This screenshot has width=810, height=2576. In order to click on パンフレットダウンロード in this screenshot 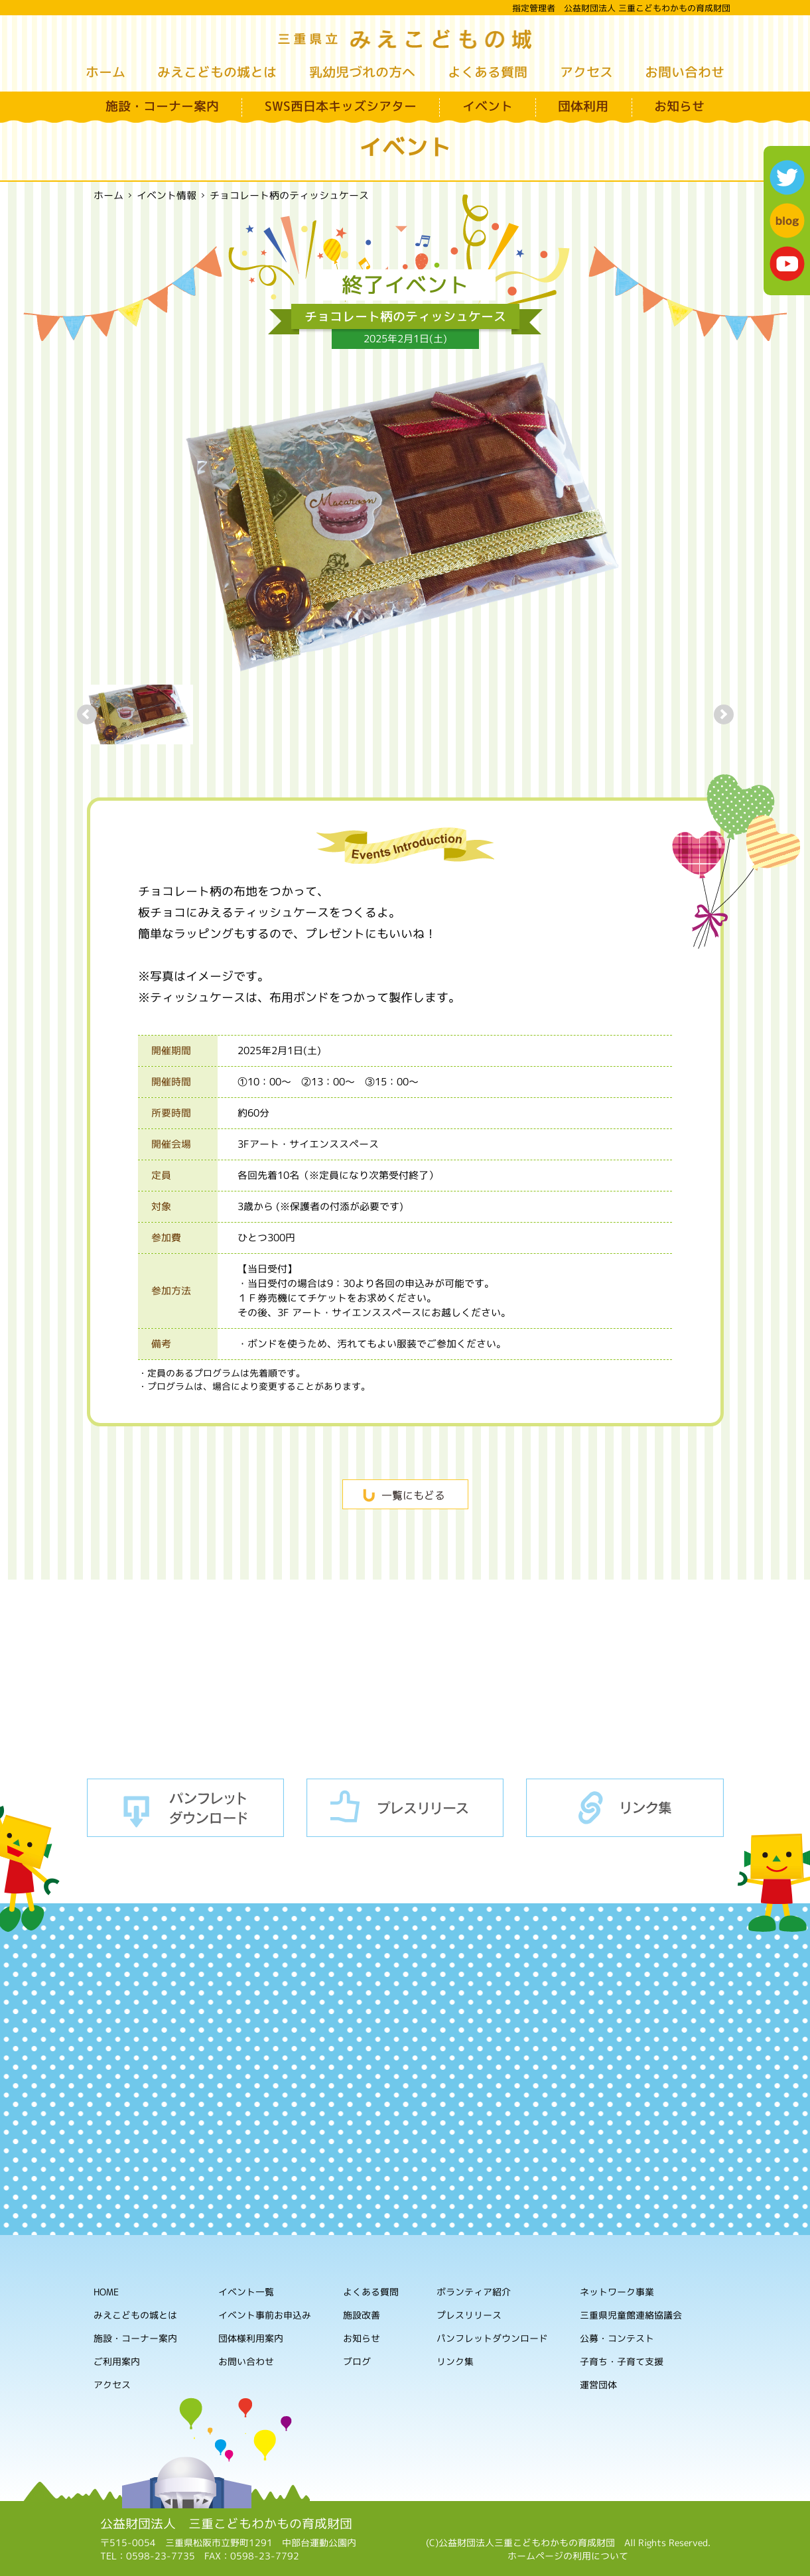, I will do `click(186, 1808)`.